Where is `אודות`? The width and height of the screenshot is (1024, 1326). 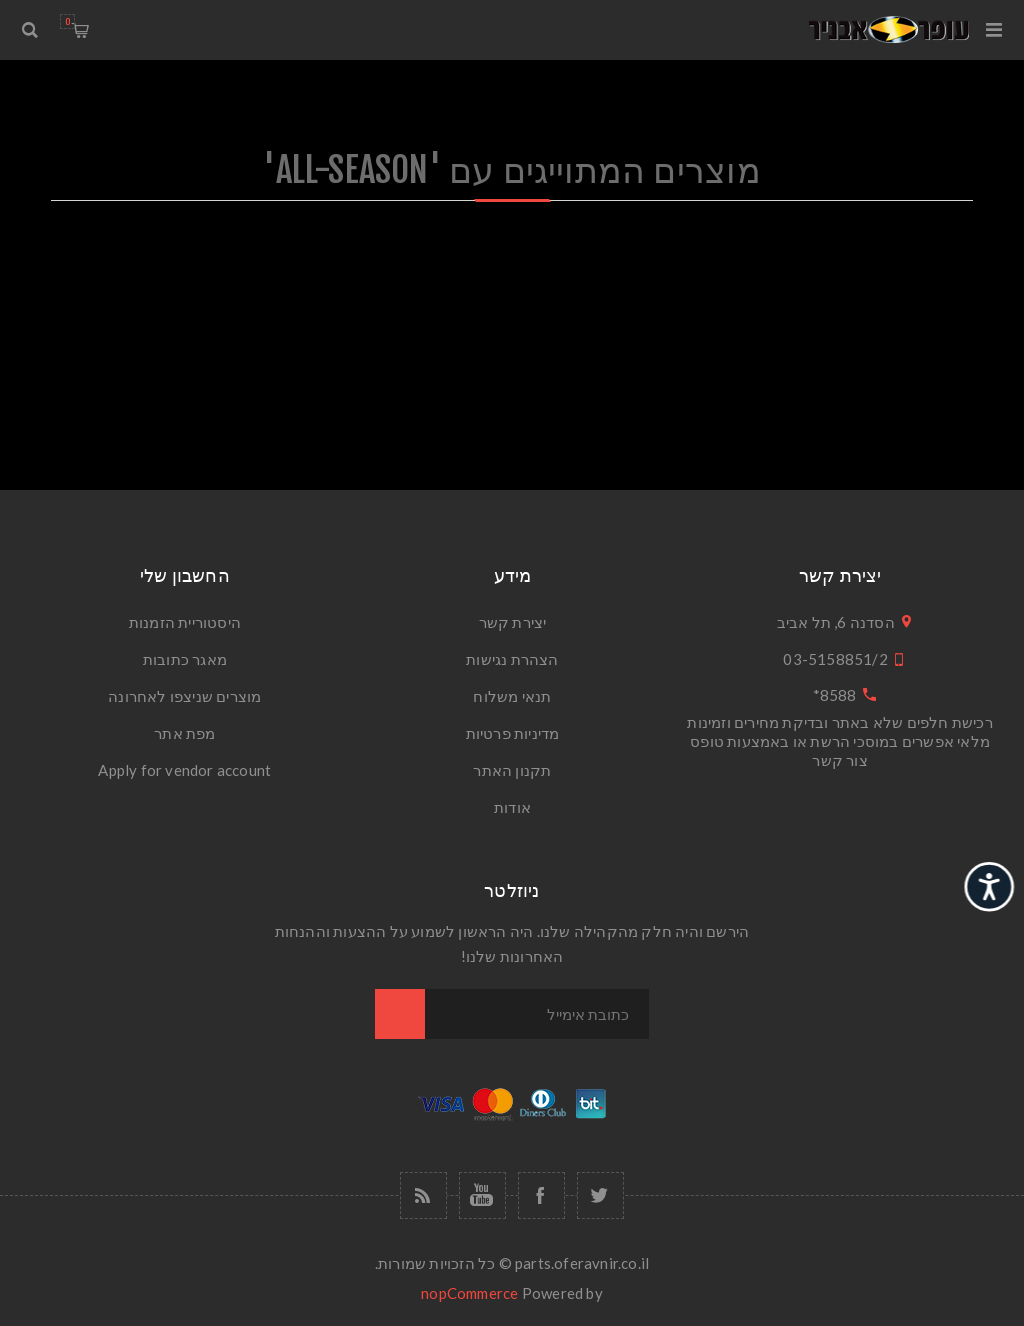
אודות is located at coordinates (512, 807).